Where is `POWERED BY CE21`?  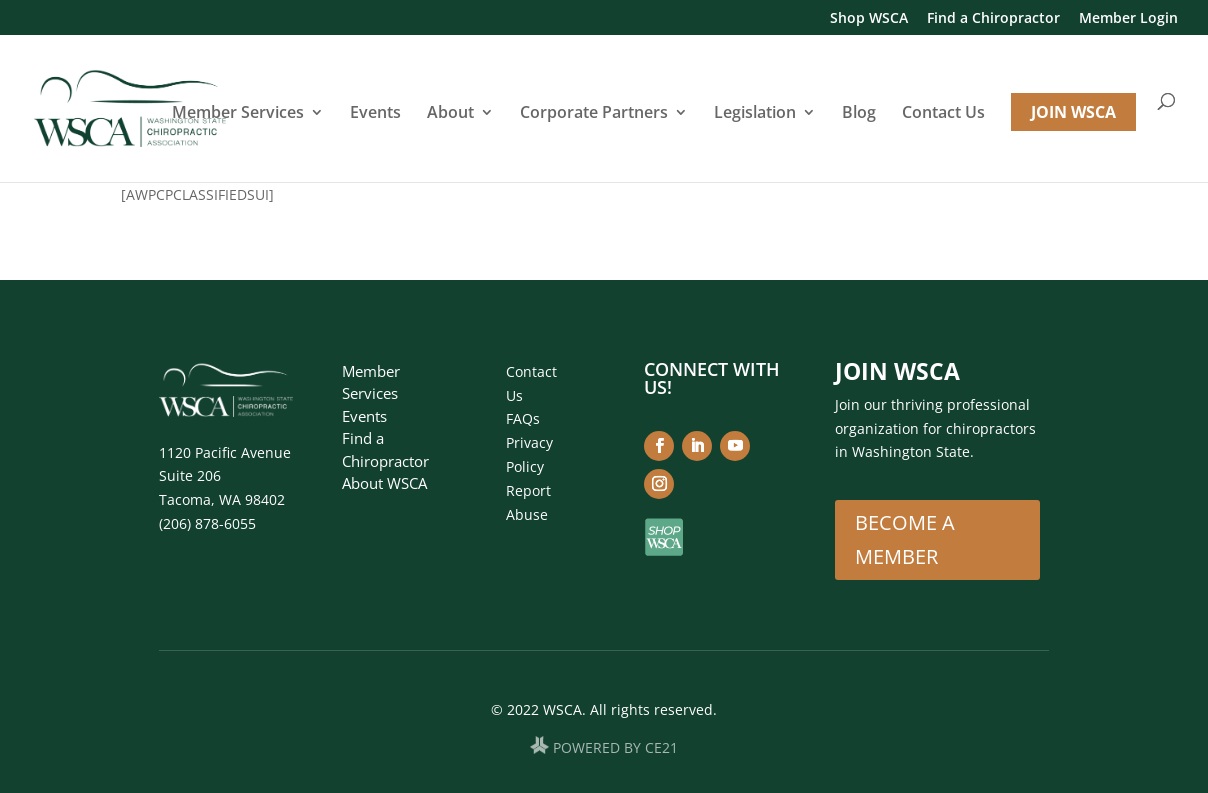 POWERED BY CE21 is located at coordinates (615, 748).